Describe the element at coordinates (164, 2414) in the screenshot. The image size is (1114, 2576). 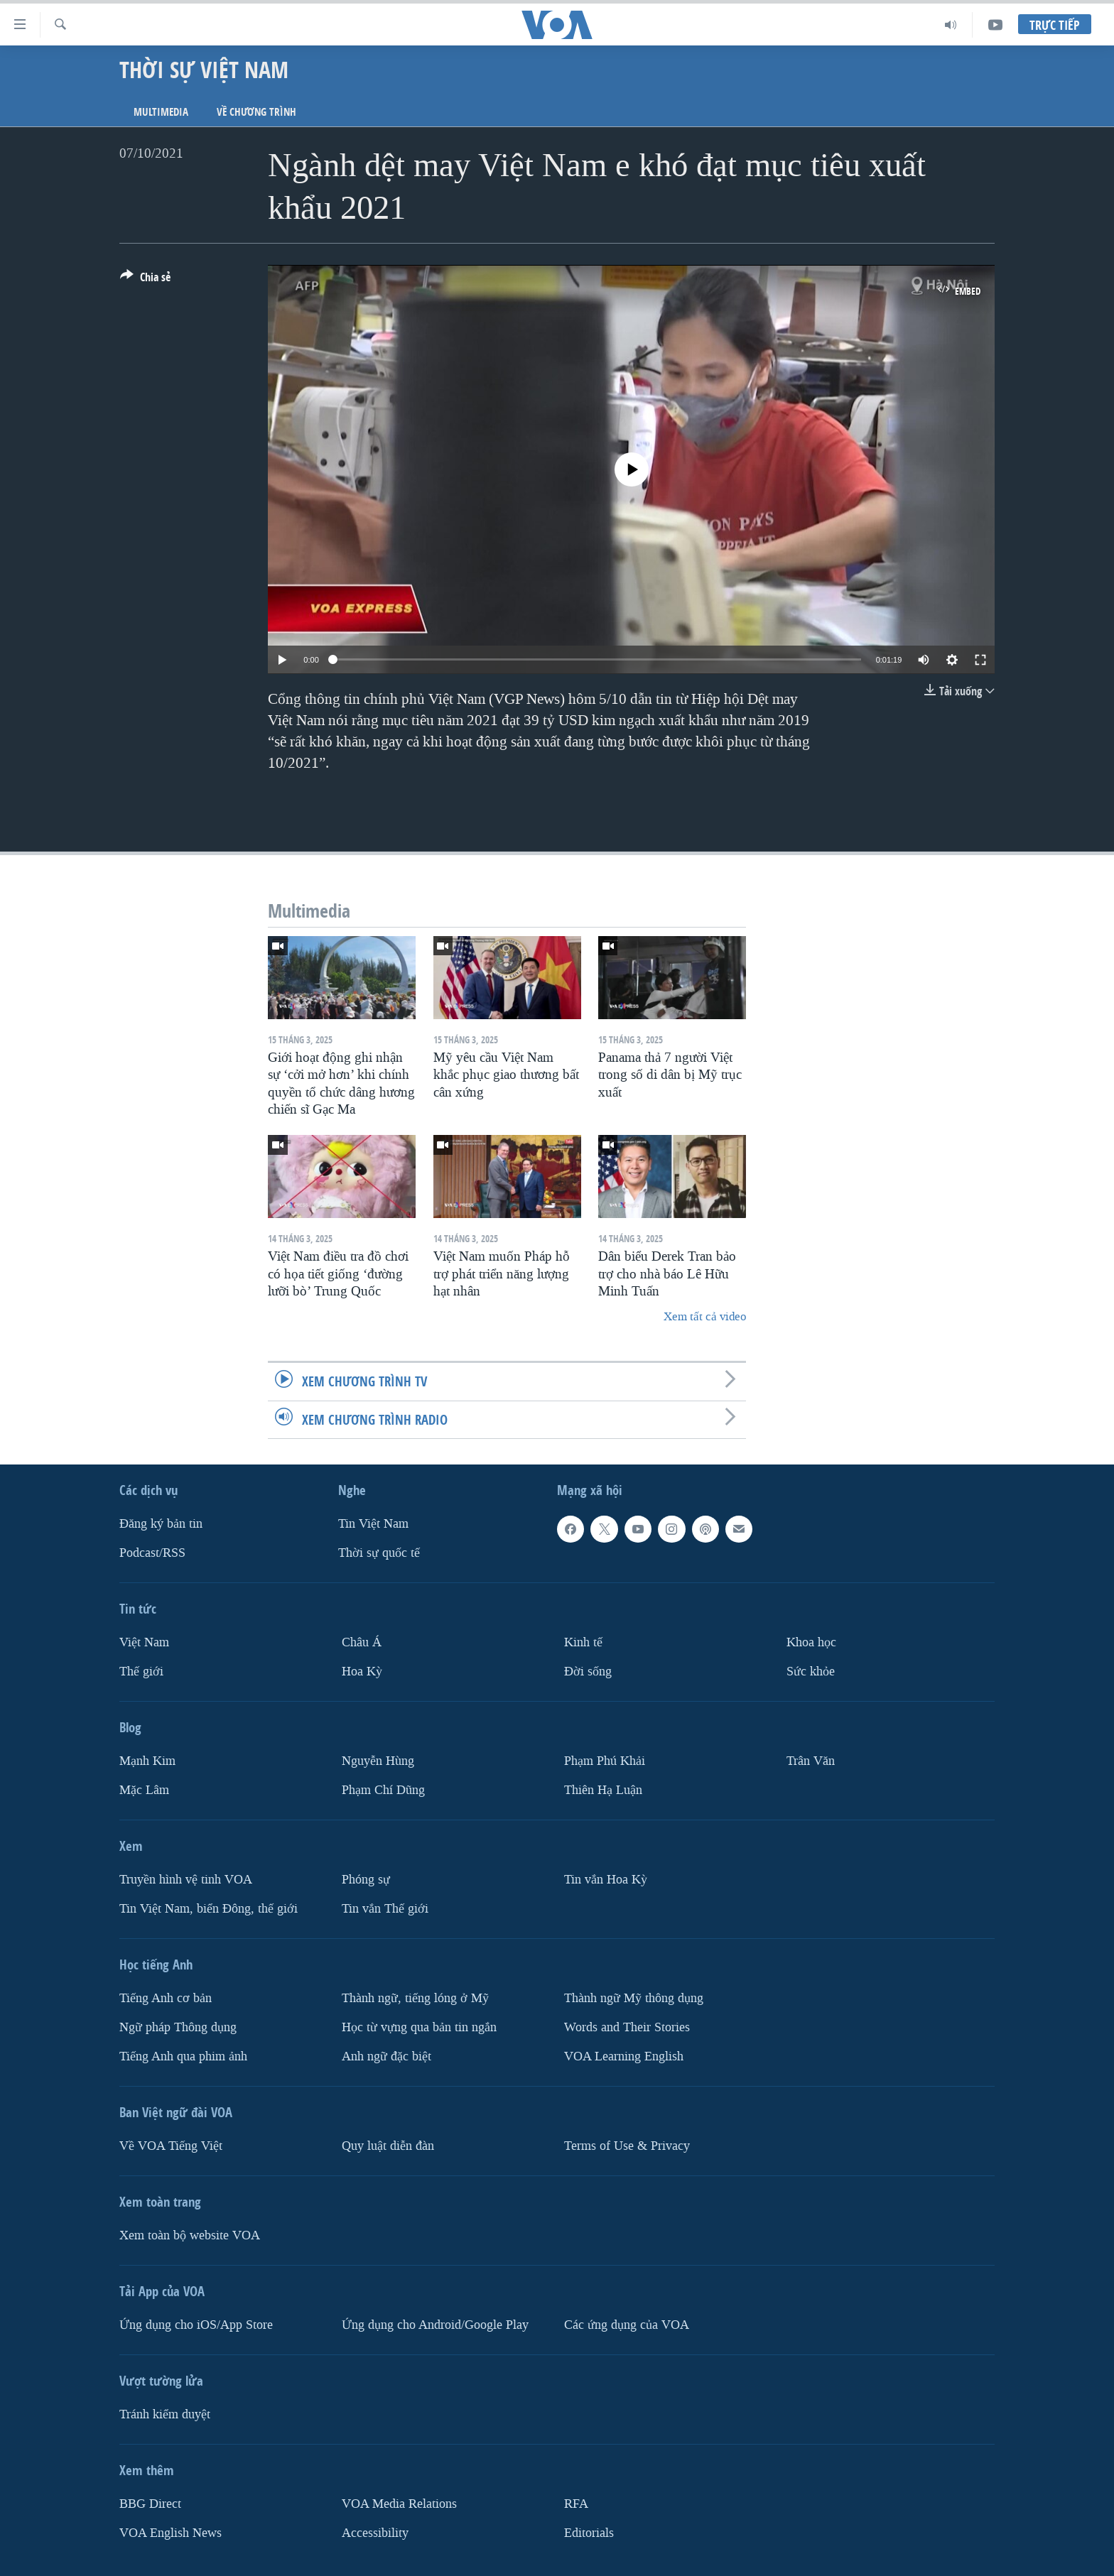
I see `Tránh kiểm duyệt` at that location.